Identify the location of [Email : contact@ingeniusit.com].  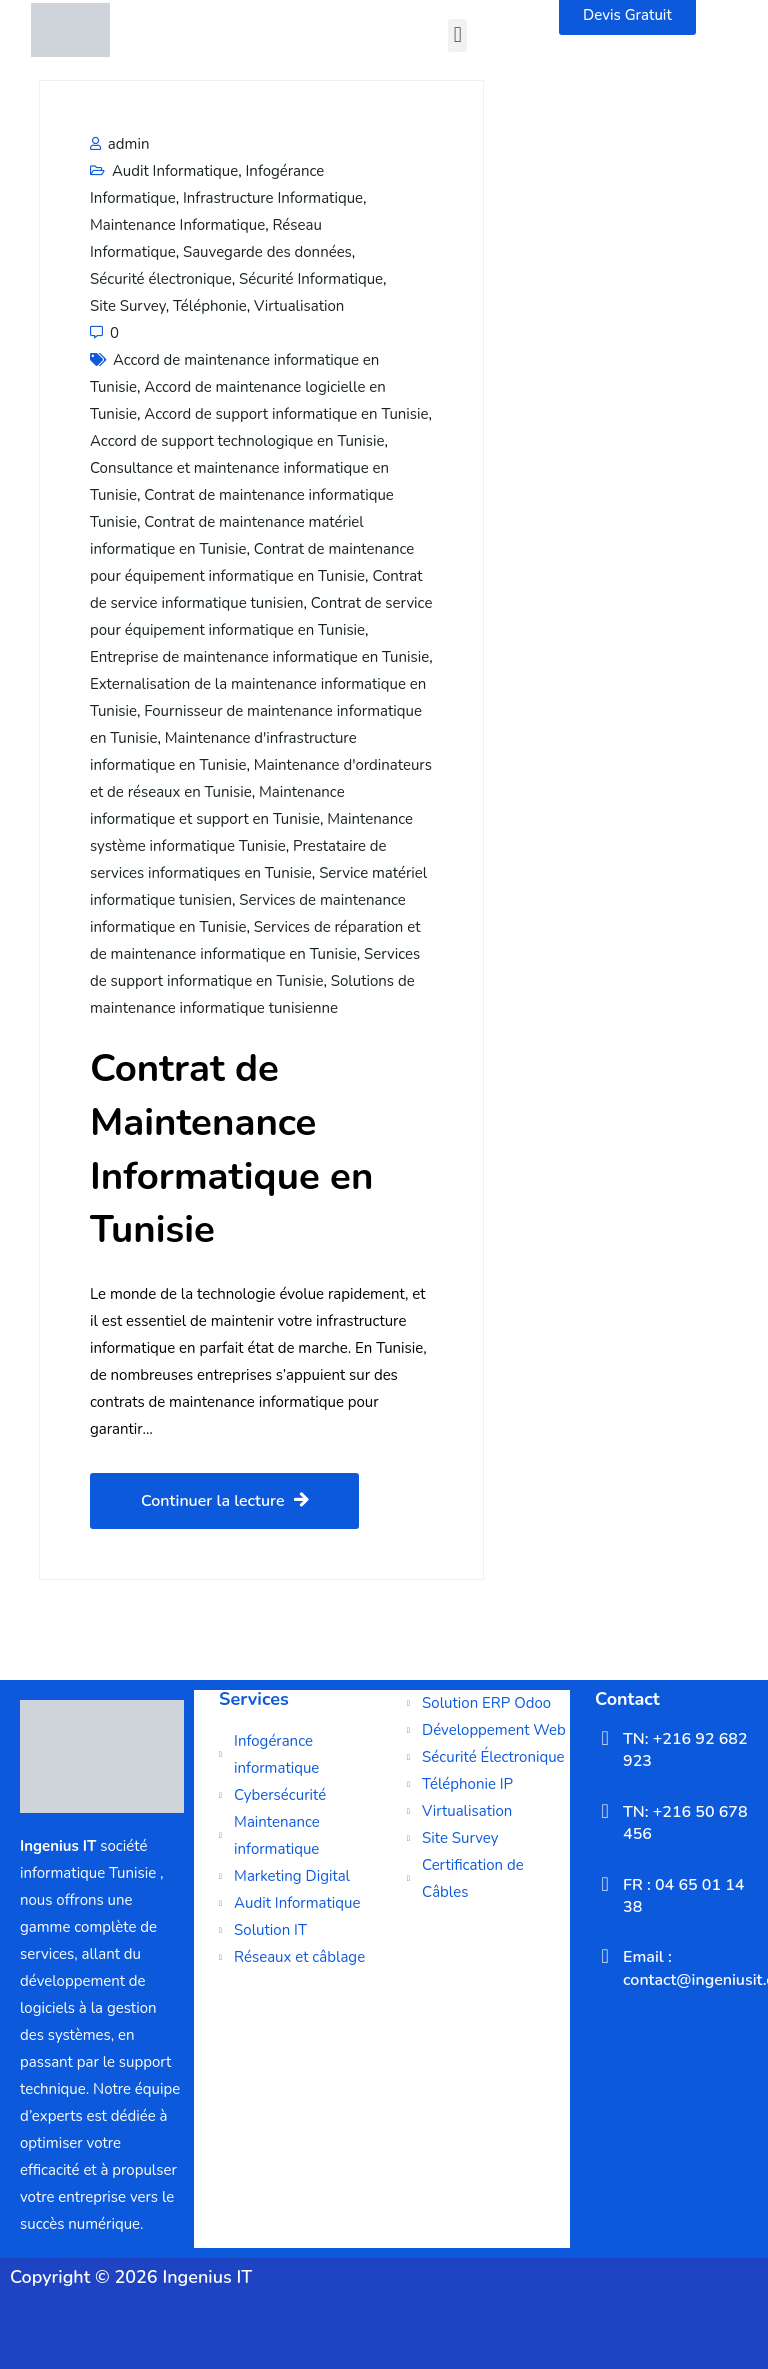
(605, 1956).